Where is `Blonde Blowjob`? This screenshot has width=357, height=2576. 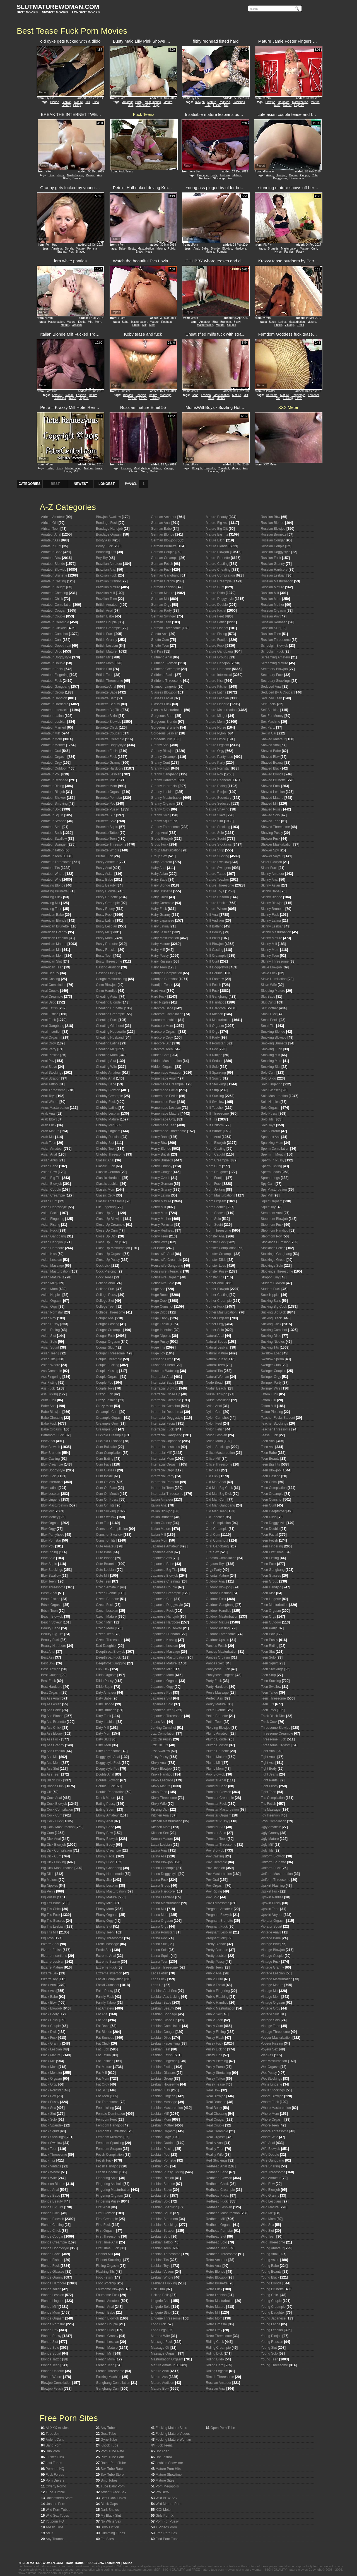
Blonde Blowjob is located at coordinates (52, 2219).